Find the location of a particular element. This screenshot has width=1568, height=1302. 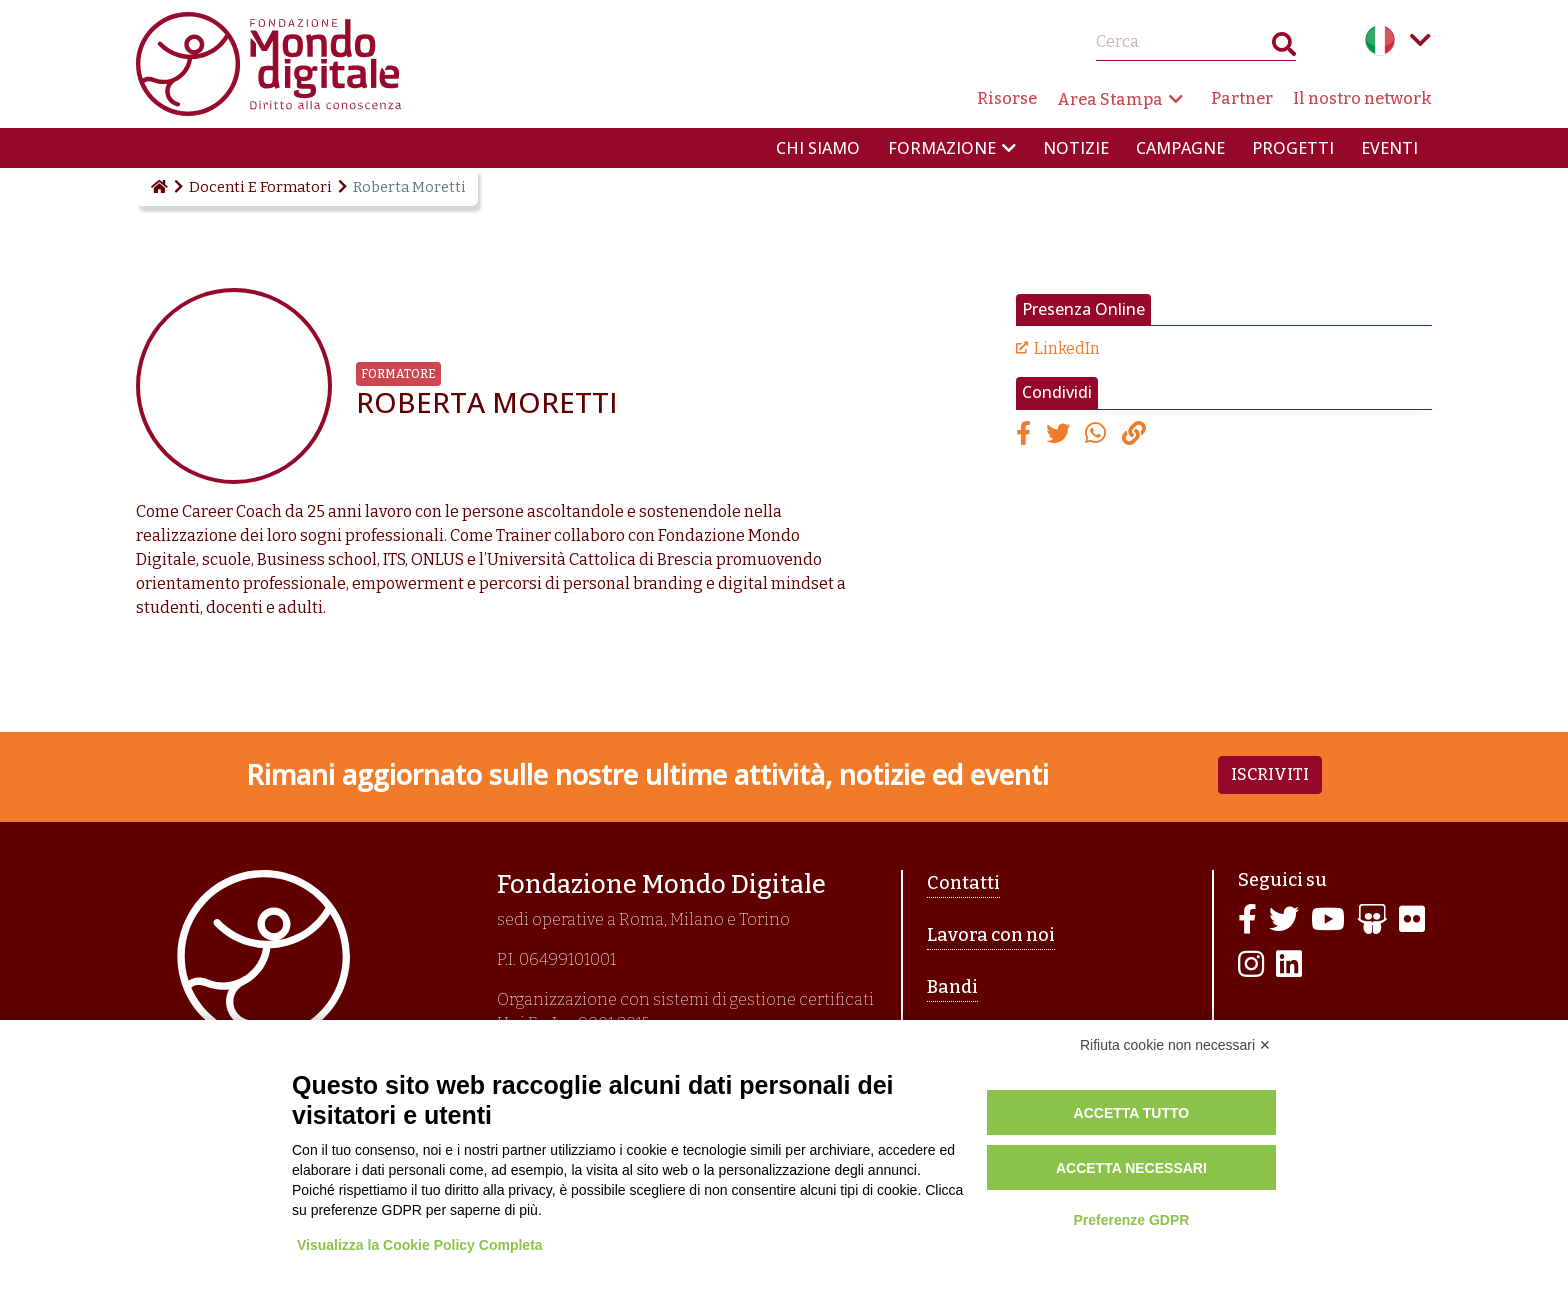

Iscriviti is located at coordinates (1270, 774).